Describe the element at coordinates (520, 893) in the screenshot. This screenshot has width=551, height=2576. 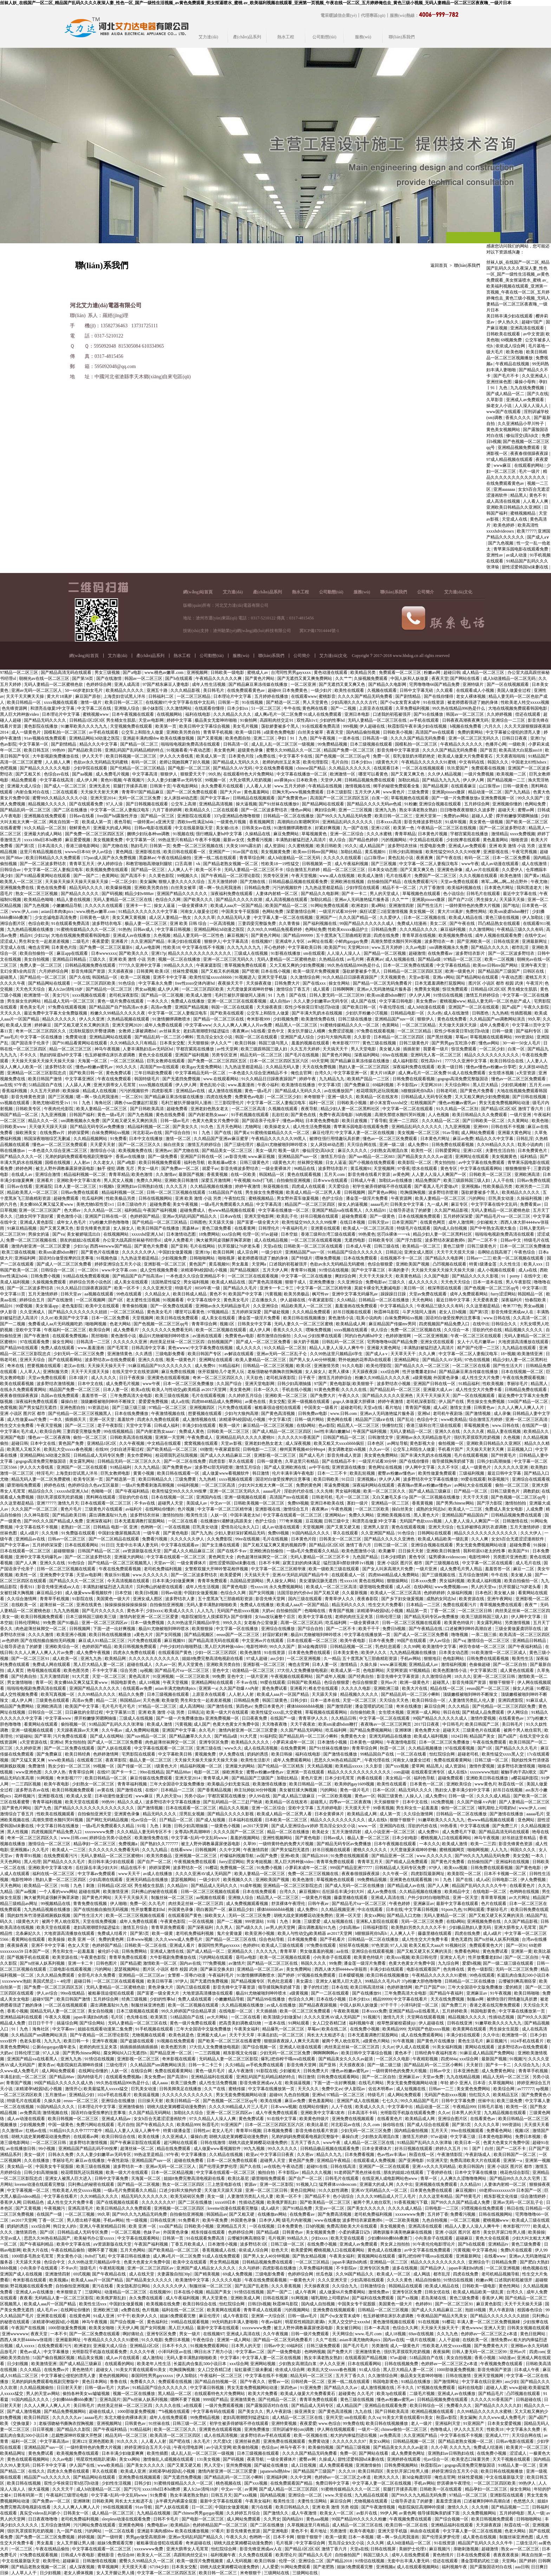
I see `最近中文字幕在线` at that location.